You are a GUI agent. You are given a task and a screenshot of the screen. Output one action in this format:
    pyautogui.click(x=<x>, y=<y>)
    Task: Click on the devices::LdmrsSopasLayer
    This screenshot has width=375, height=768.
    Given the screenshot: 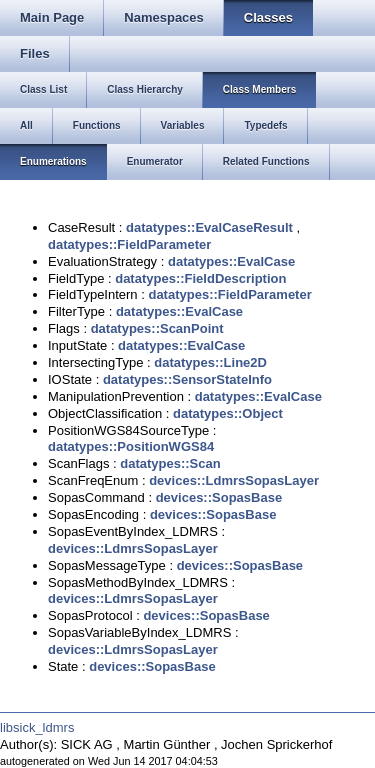 What is the action you would take?
    pyautogui.click(x=234, y=480)
    